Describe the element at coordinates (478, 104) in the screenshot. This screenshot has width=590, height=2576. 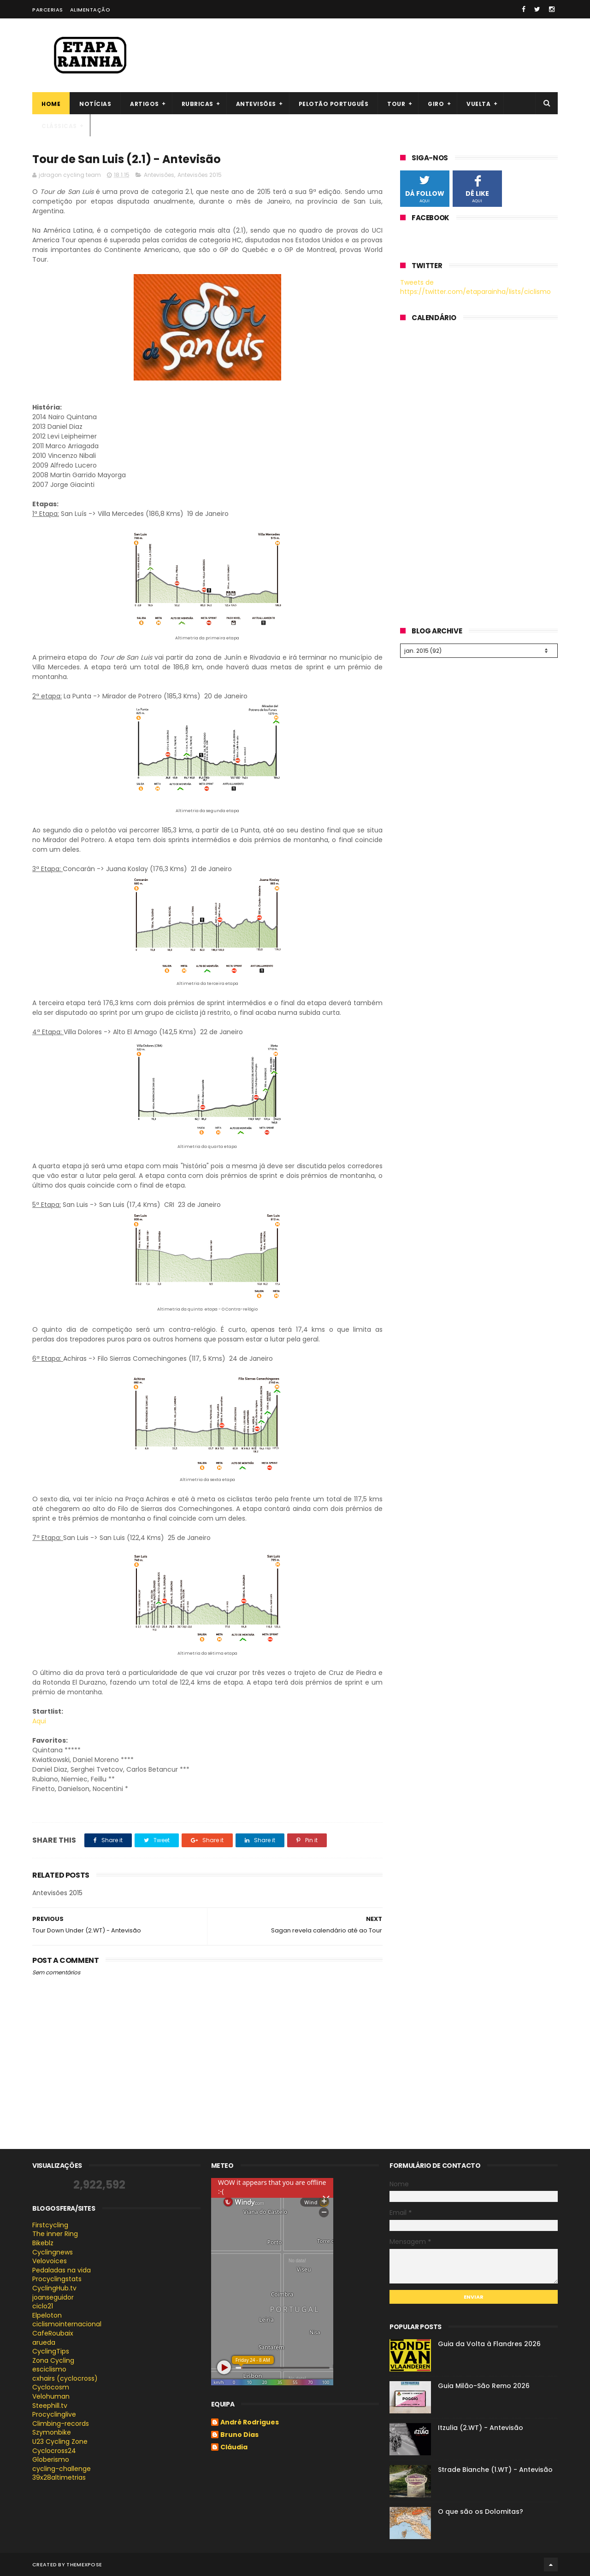
I see `Vuelta` at that location.